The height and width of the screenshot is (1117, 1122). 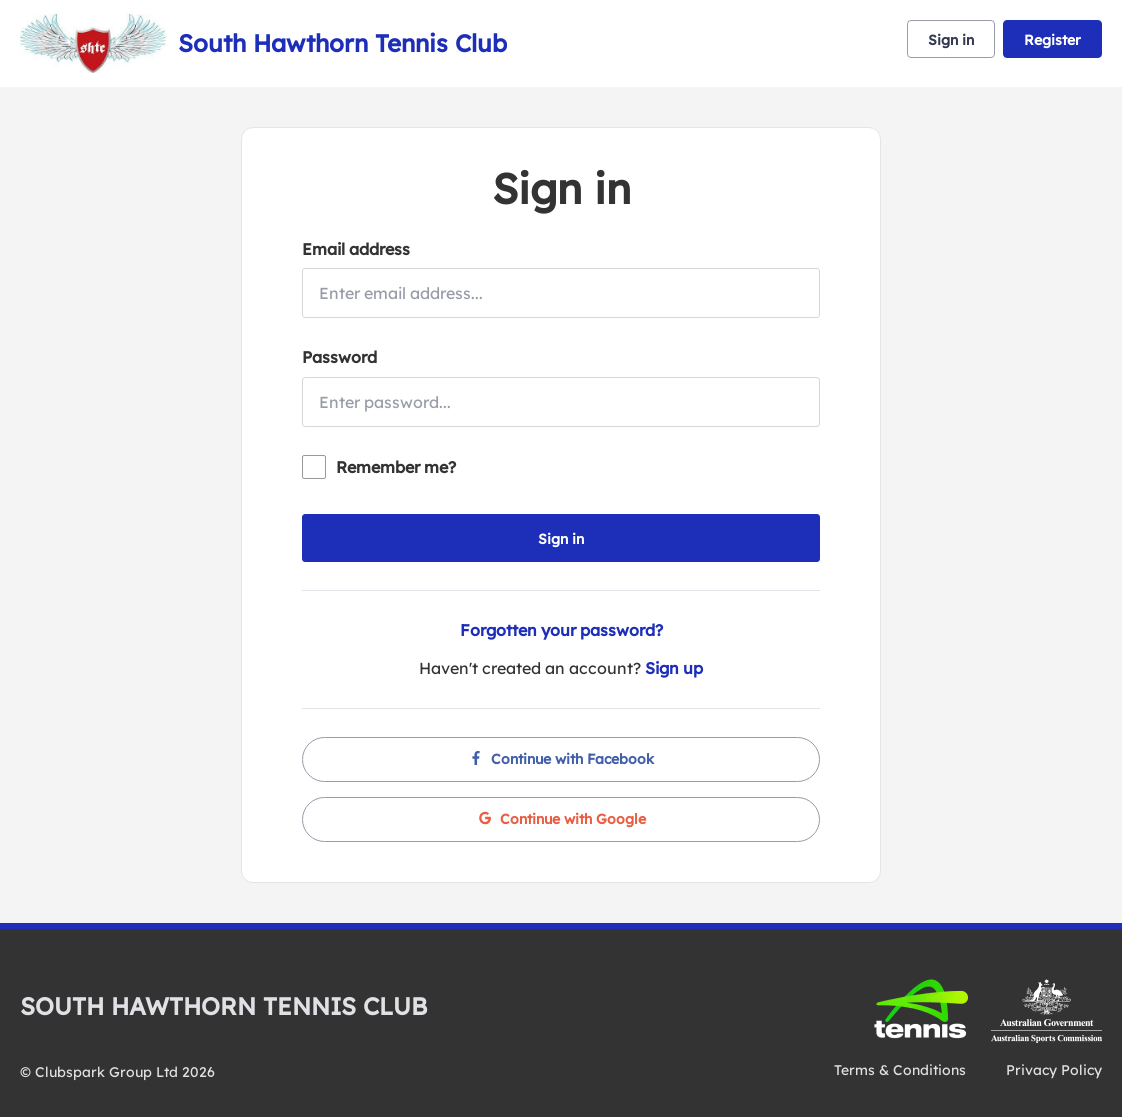 What do you see at coordinates (356, 249) in the screenshot?
I see `Email address` at bounding box center [356, 249].